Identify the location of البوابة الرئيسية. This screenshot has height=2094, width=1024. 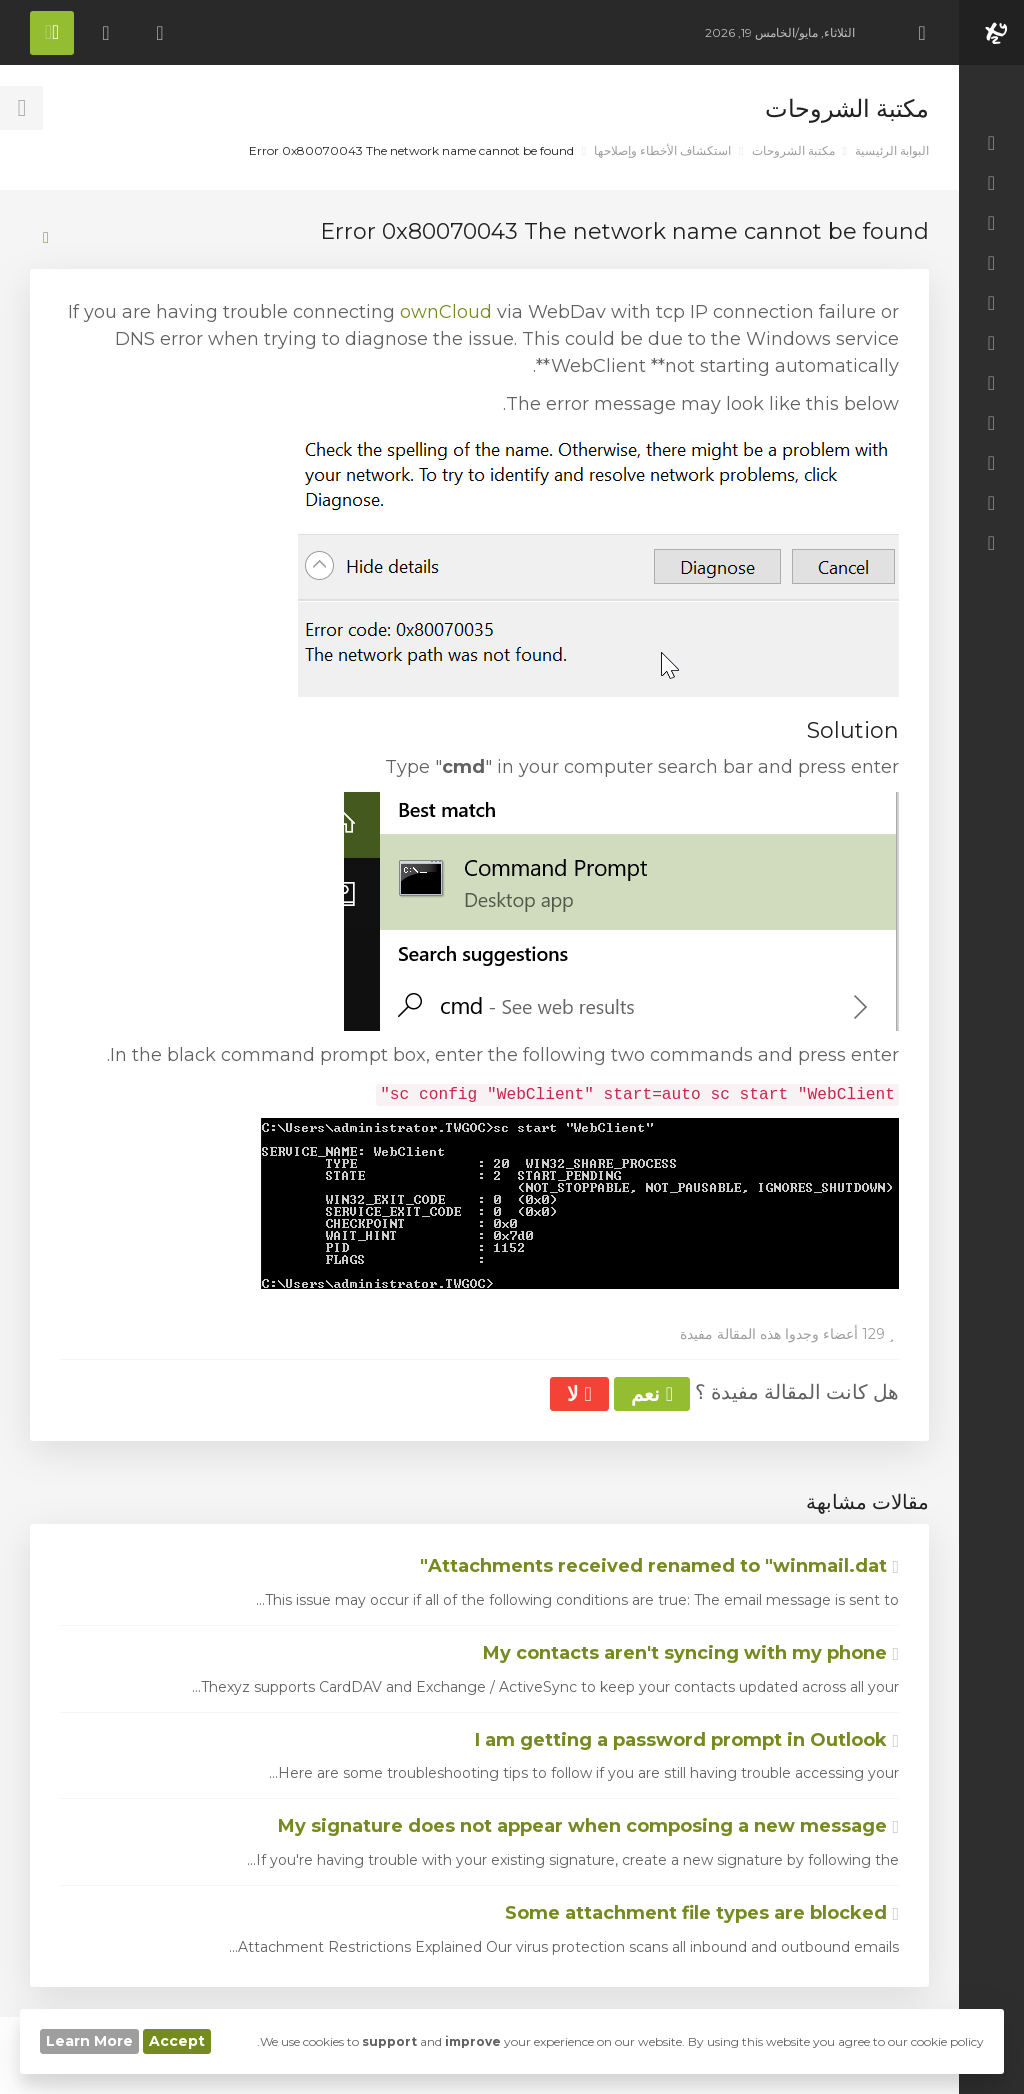
(892, 150).